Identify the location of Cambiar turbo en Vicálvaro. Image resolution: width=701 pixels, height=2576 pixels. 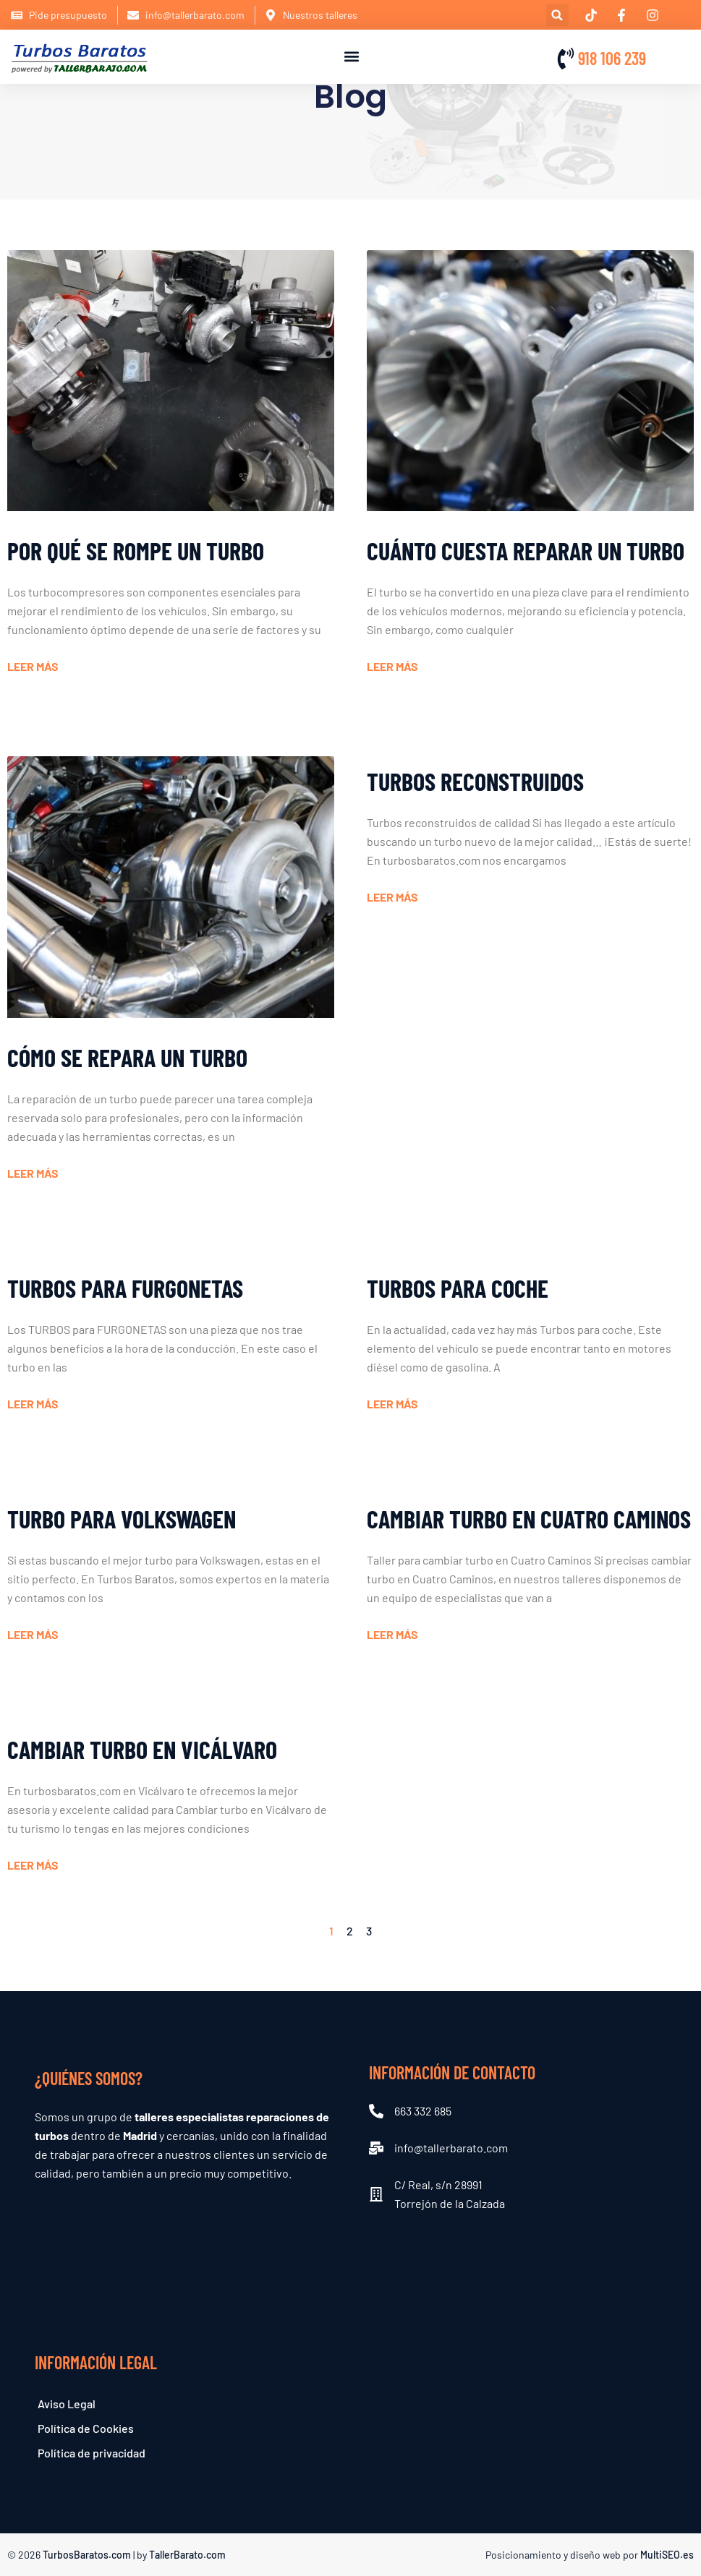
(142, 1749).